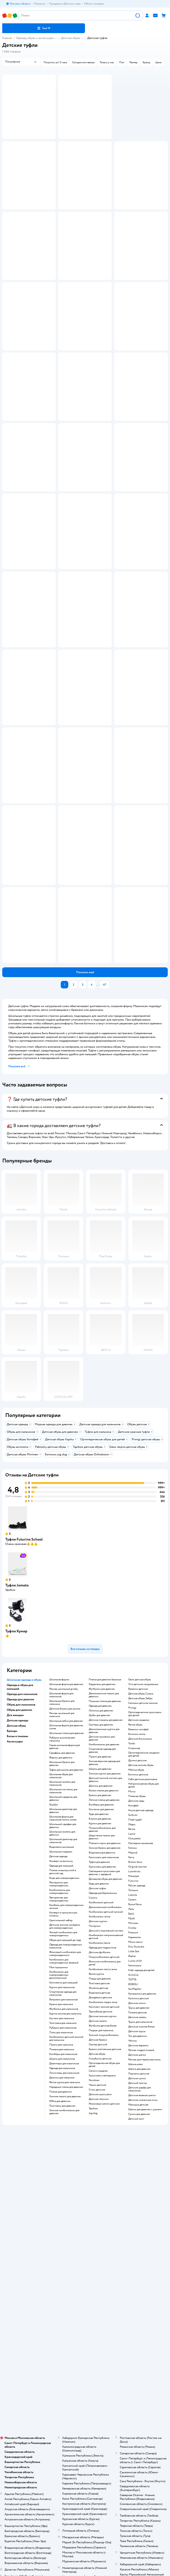 The height and width of the screenshot is (2576, 170). What do you see at coordinates (105, 2202) in the screenshot?
I see `Платье в горох для девочки` at bounding box center [105, 2202].